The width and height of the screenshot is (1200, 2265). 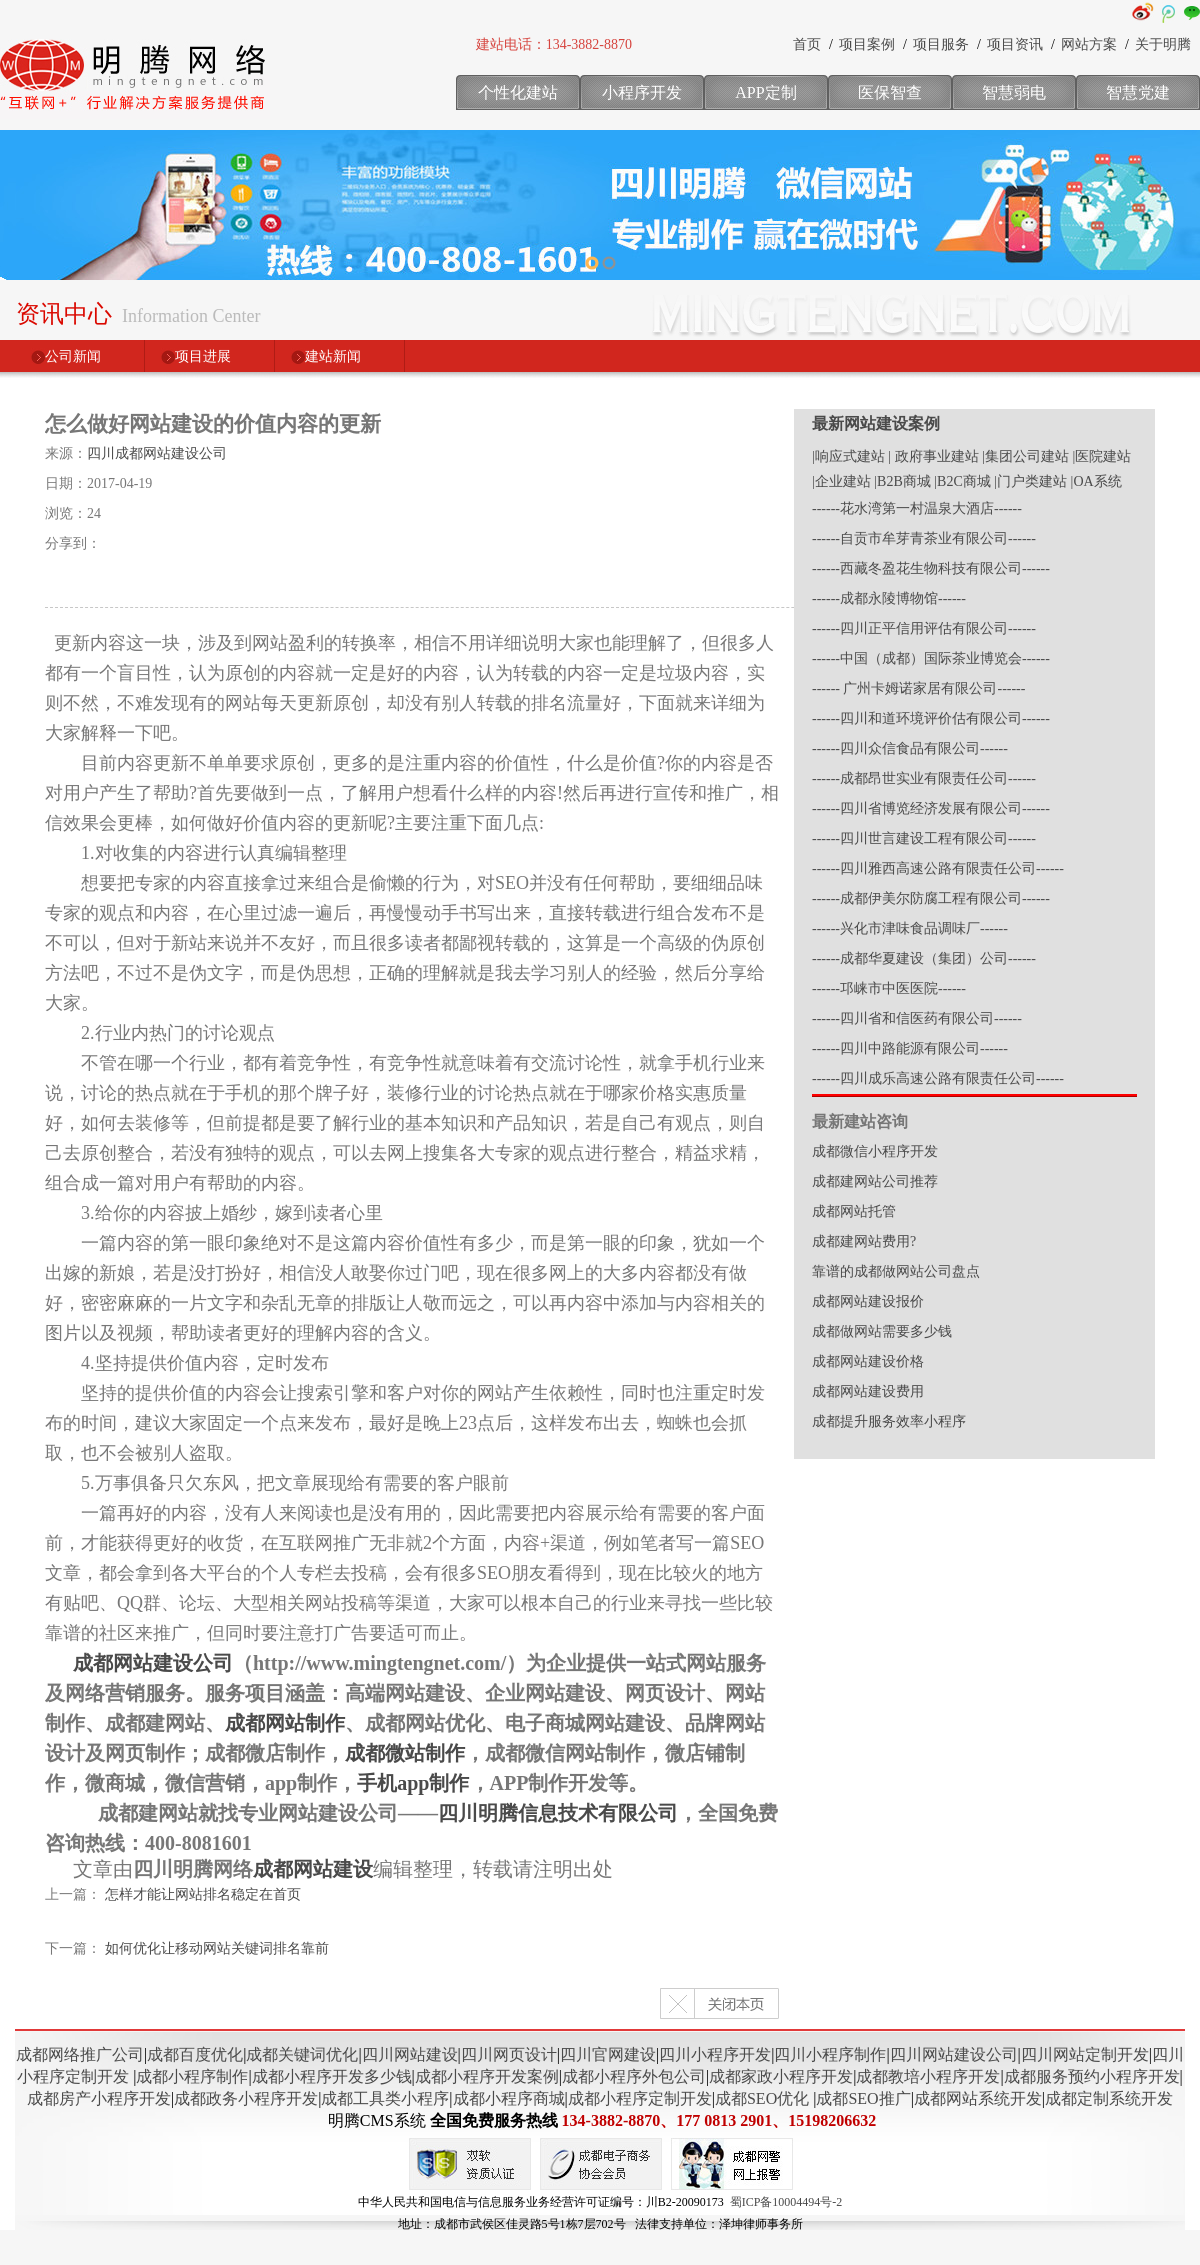 What do you see at coordinates (1030, 481) in the screenshot?
I see `|门户类建站` at bounding box center [1030, 481].